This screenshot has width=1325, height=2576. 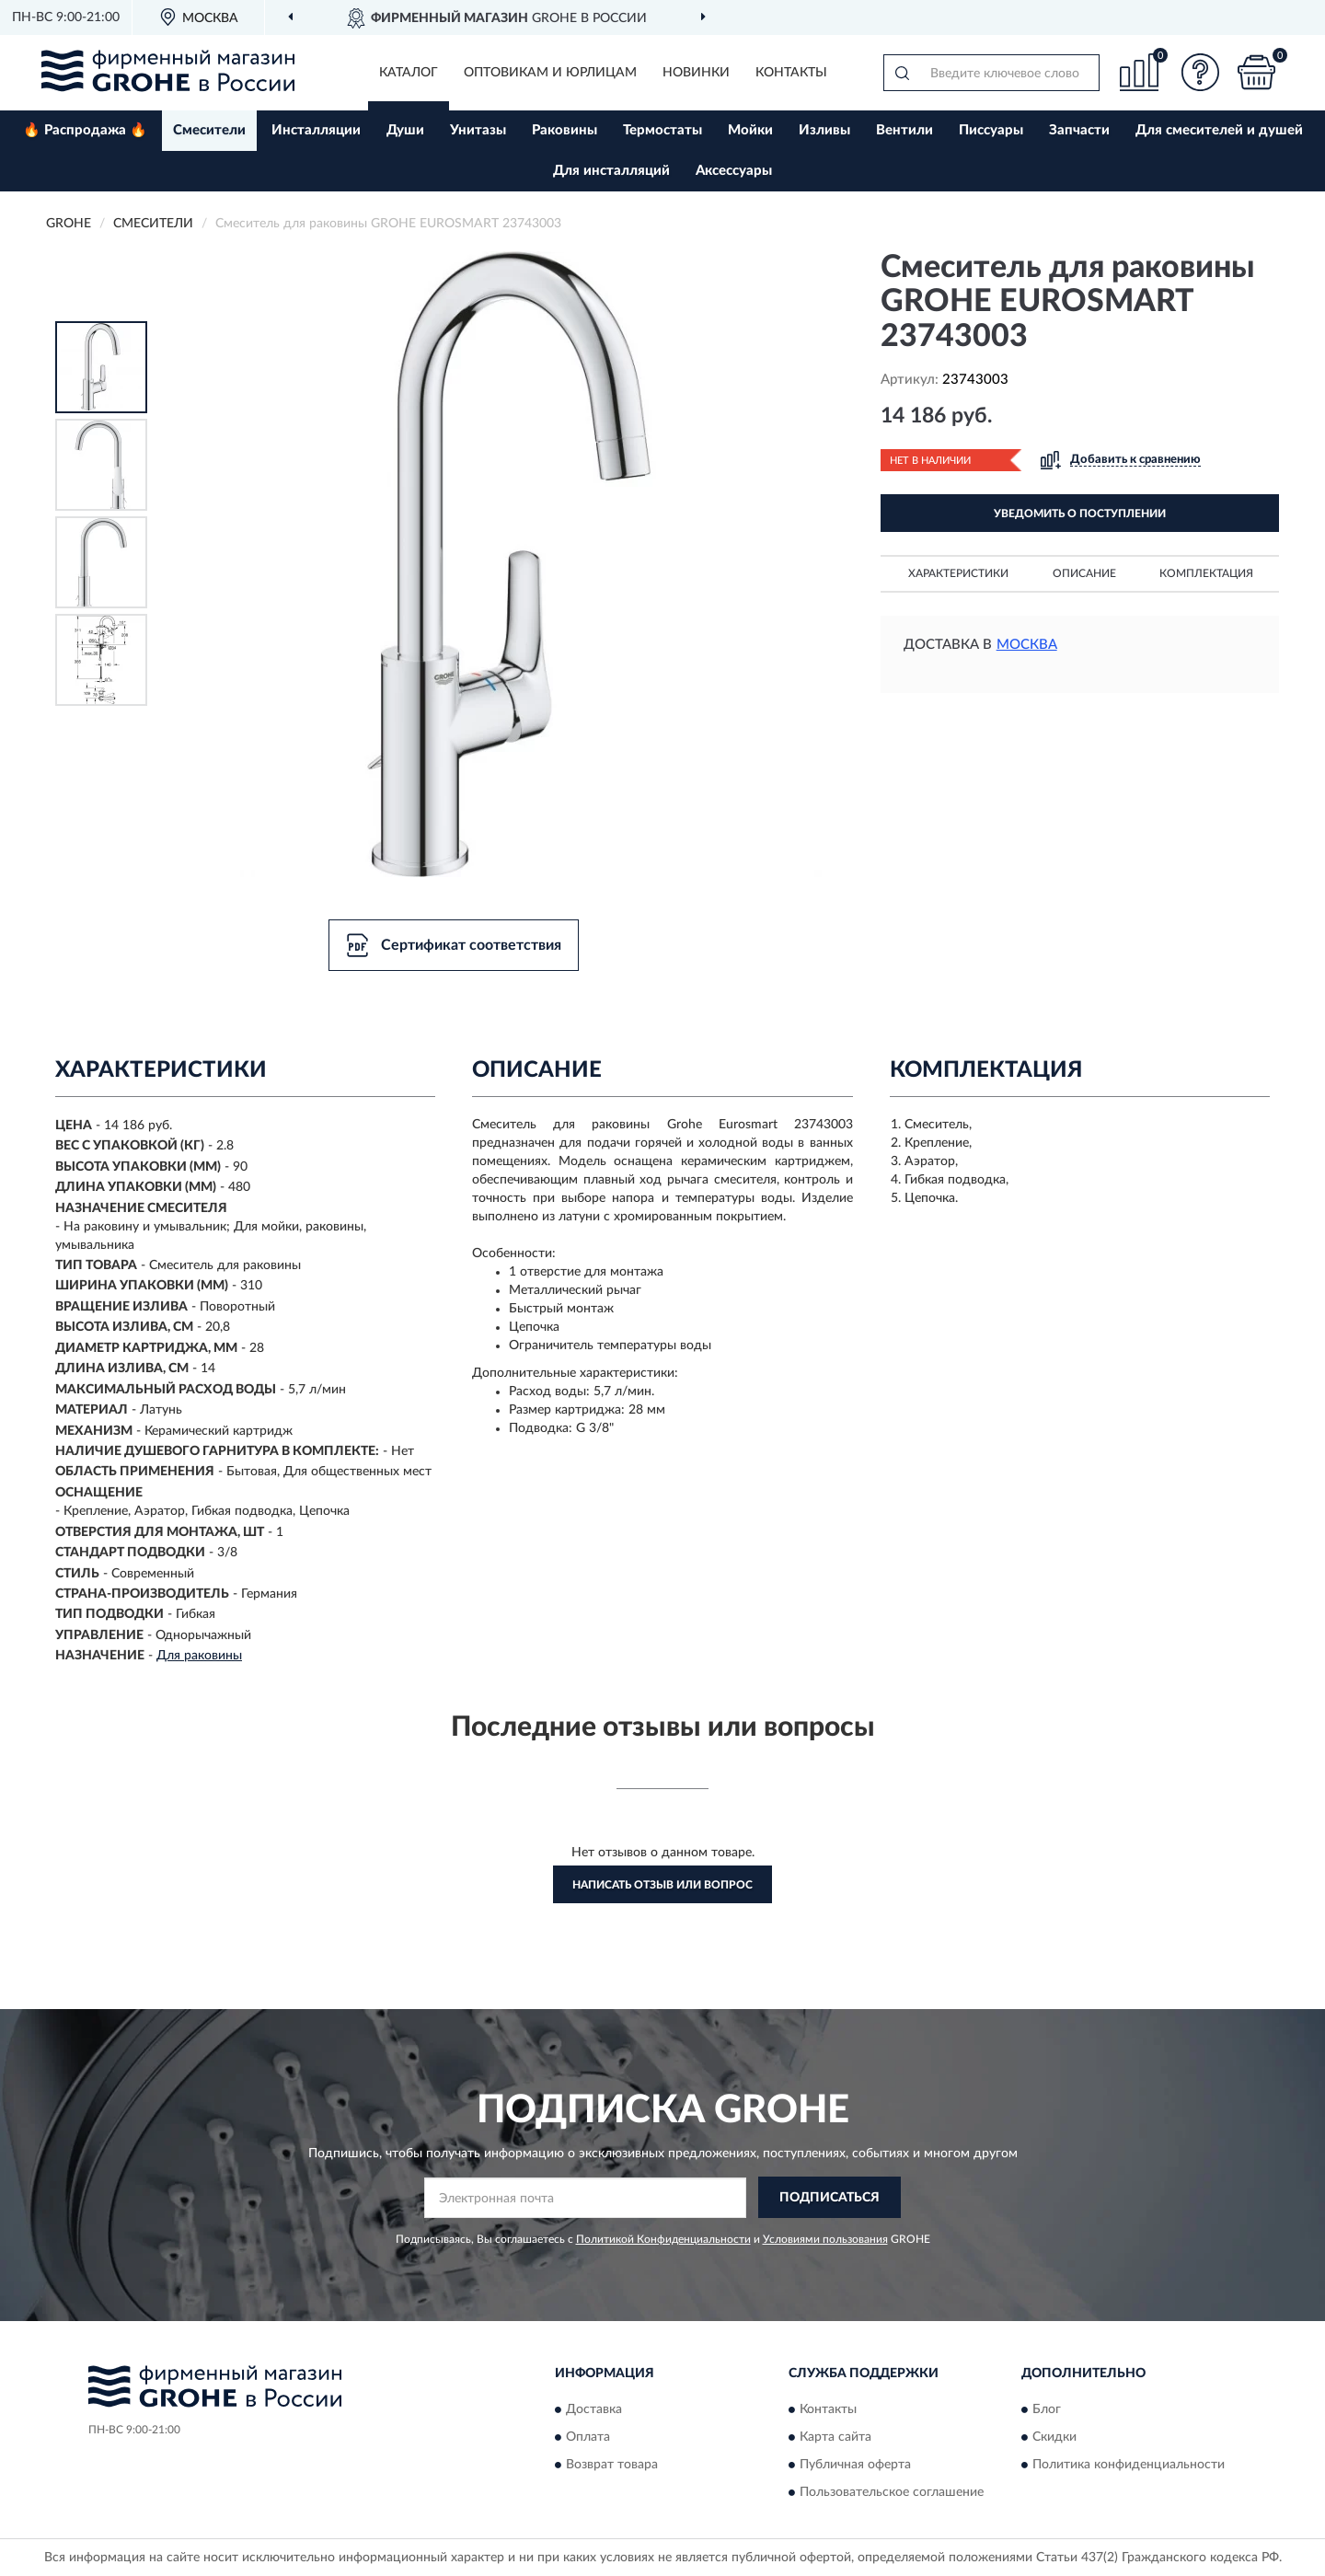 What do you see at coordinates (958, 573) in the screenshot?
I see `Характеристики [button]` at bounding box center [958, 573].